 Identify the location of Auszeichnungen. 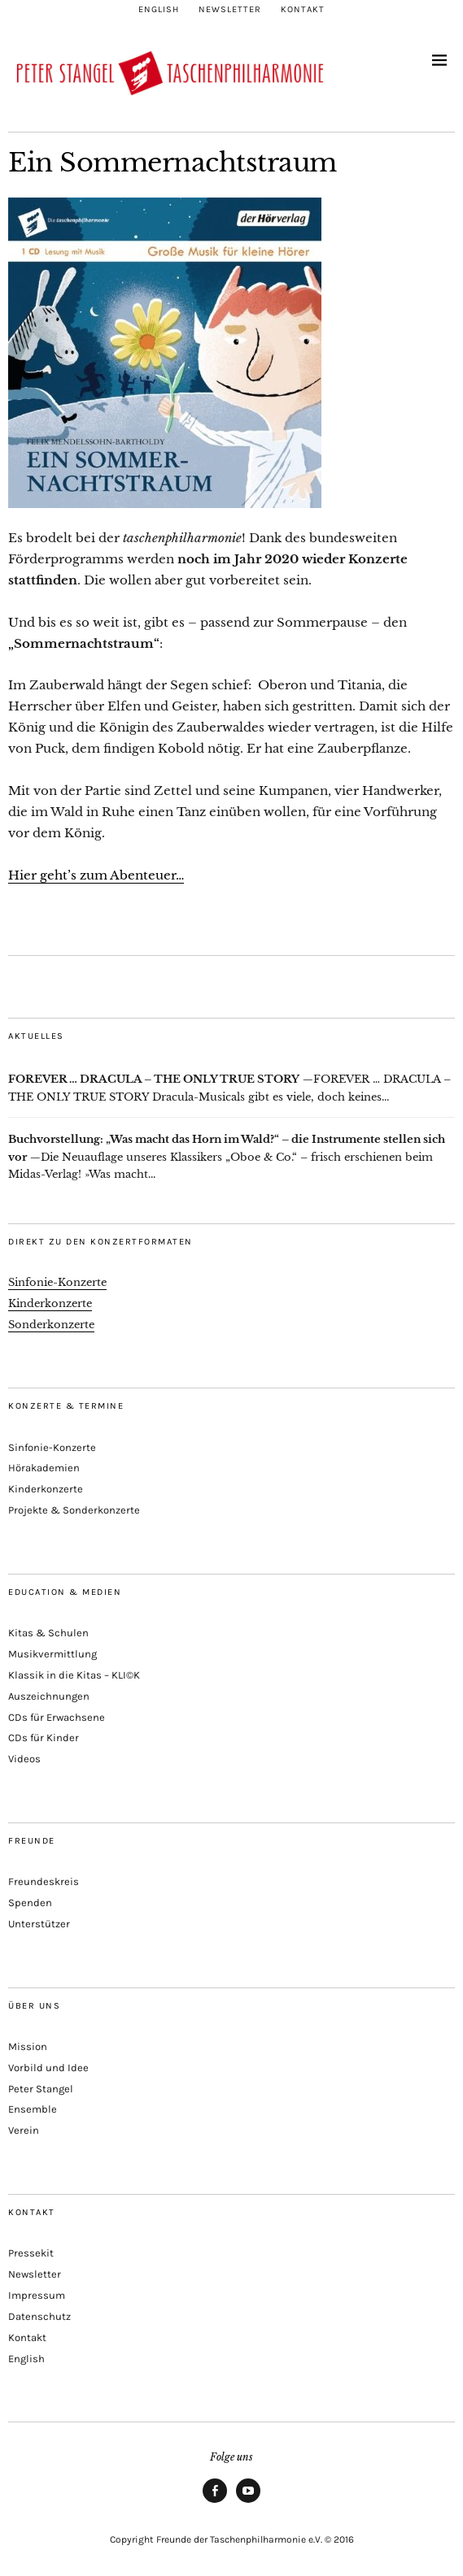
(49, 1696).